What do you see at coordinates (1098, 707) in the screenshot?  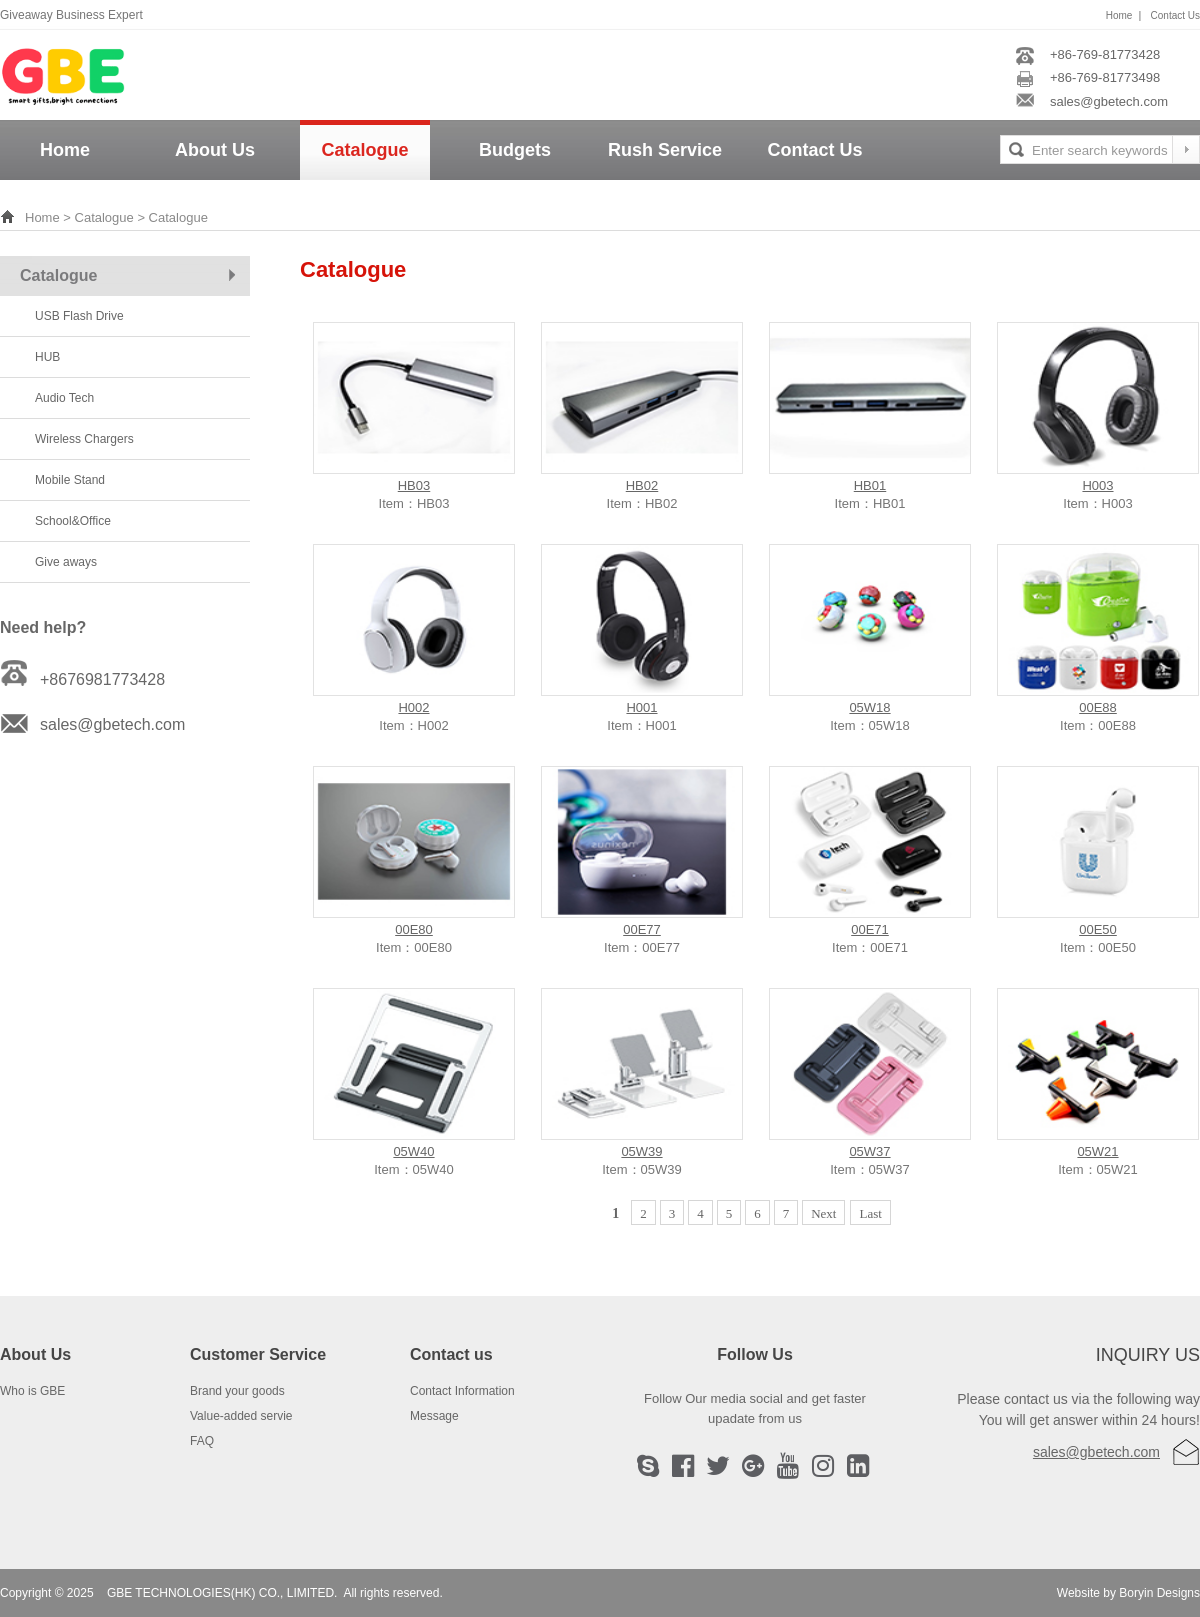 I see `00E88` at bounding box center [1098, 707].